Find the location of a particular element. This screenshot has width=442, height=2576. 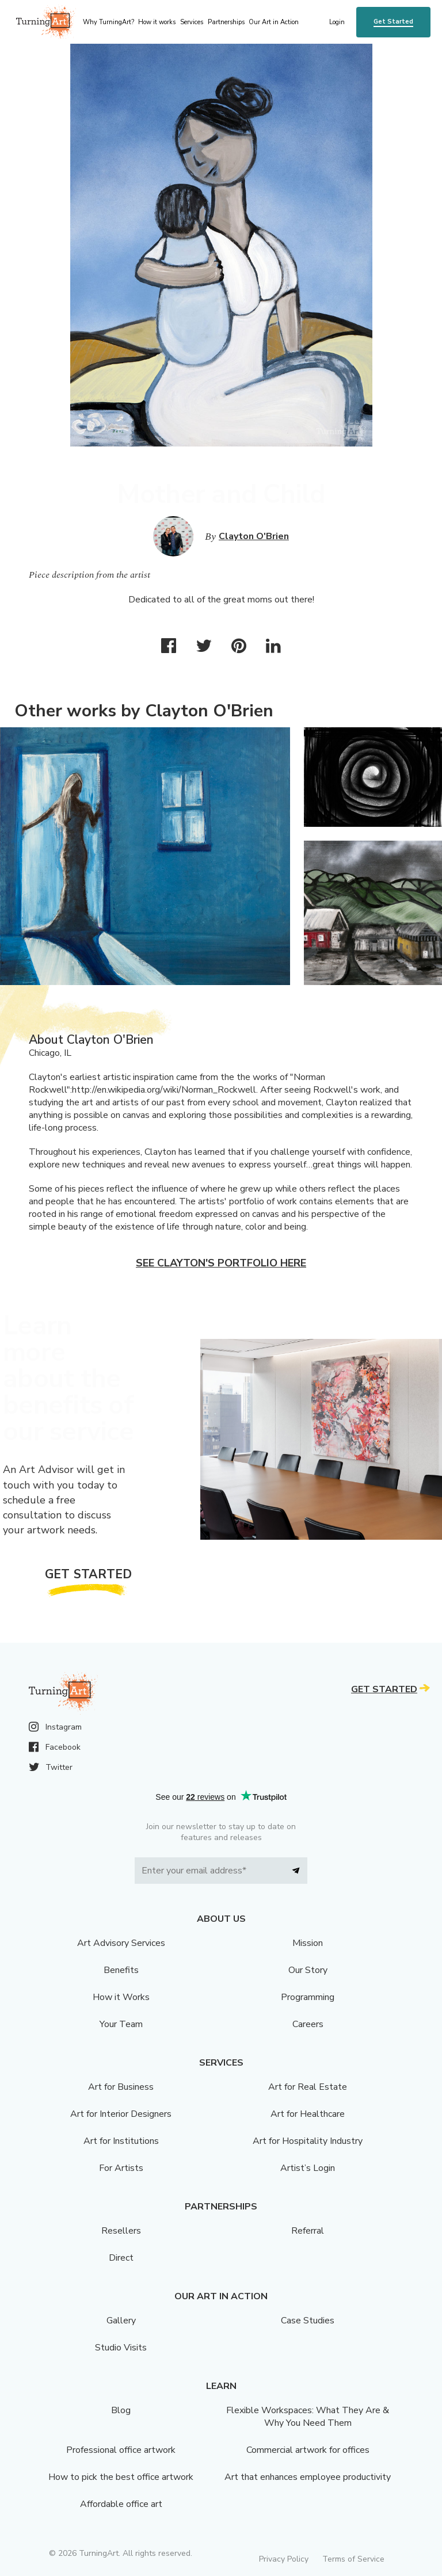

Art that enhances employee productivity is located at coordinates (307, 2477).